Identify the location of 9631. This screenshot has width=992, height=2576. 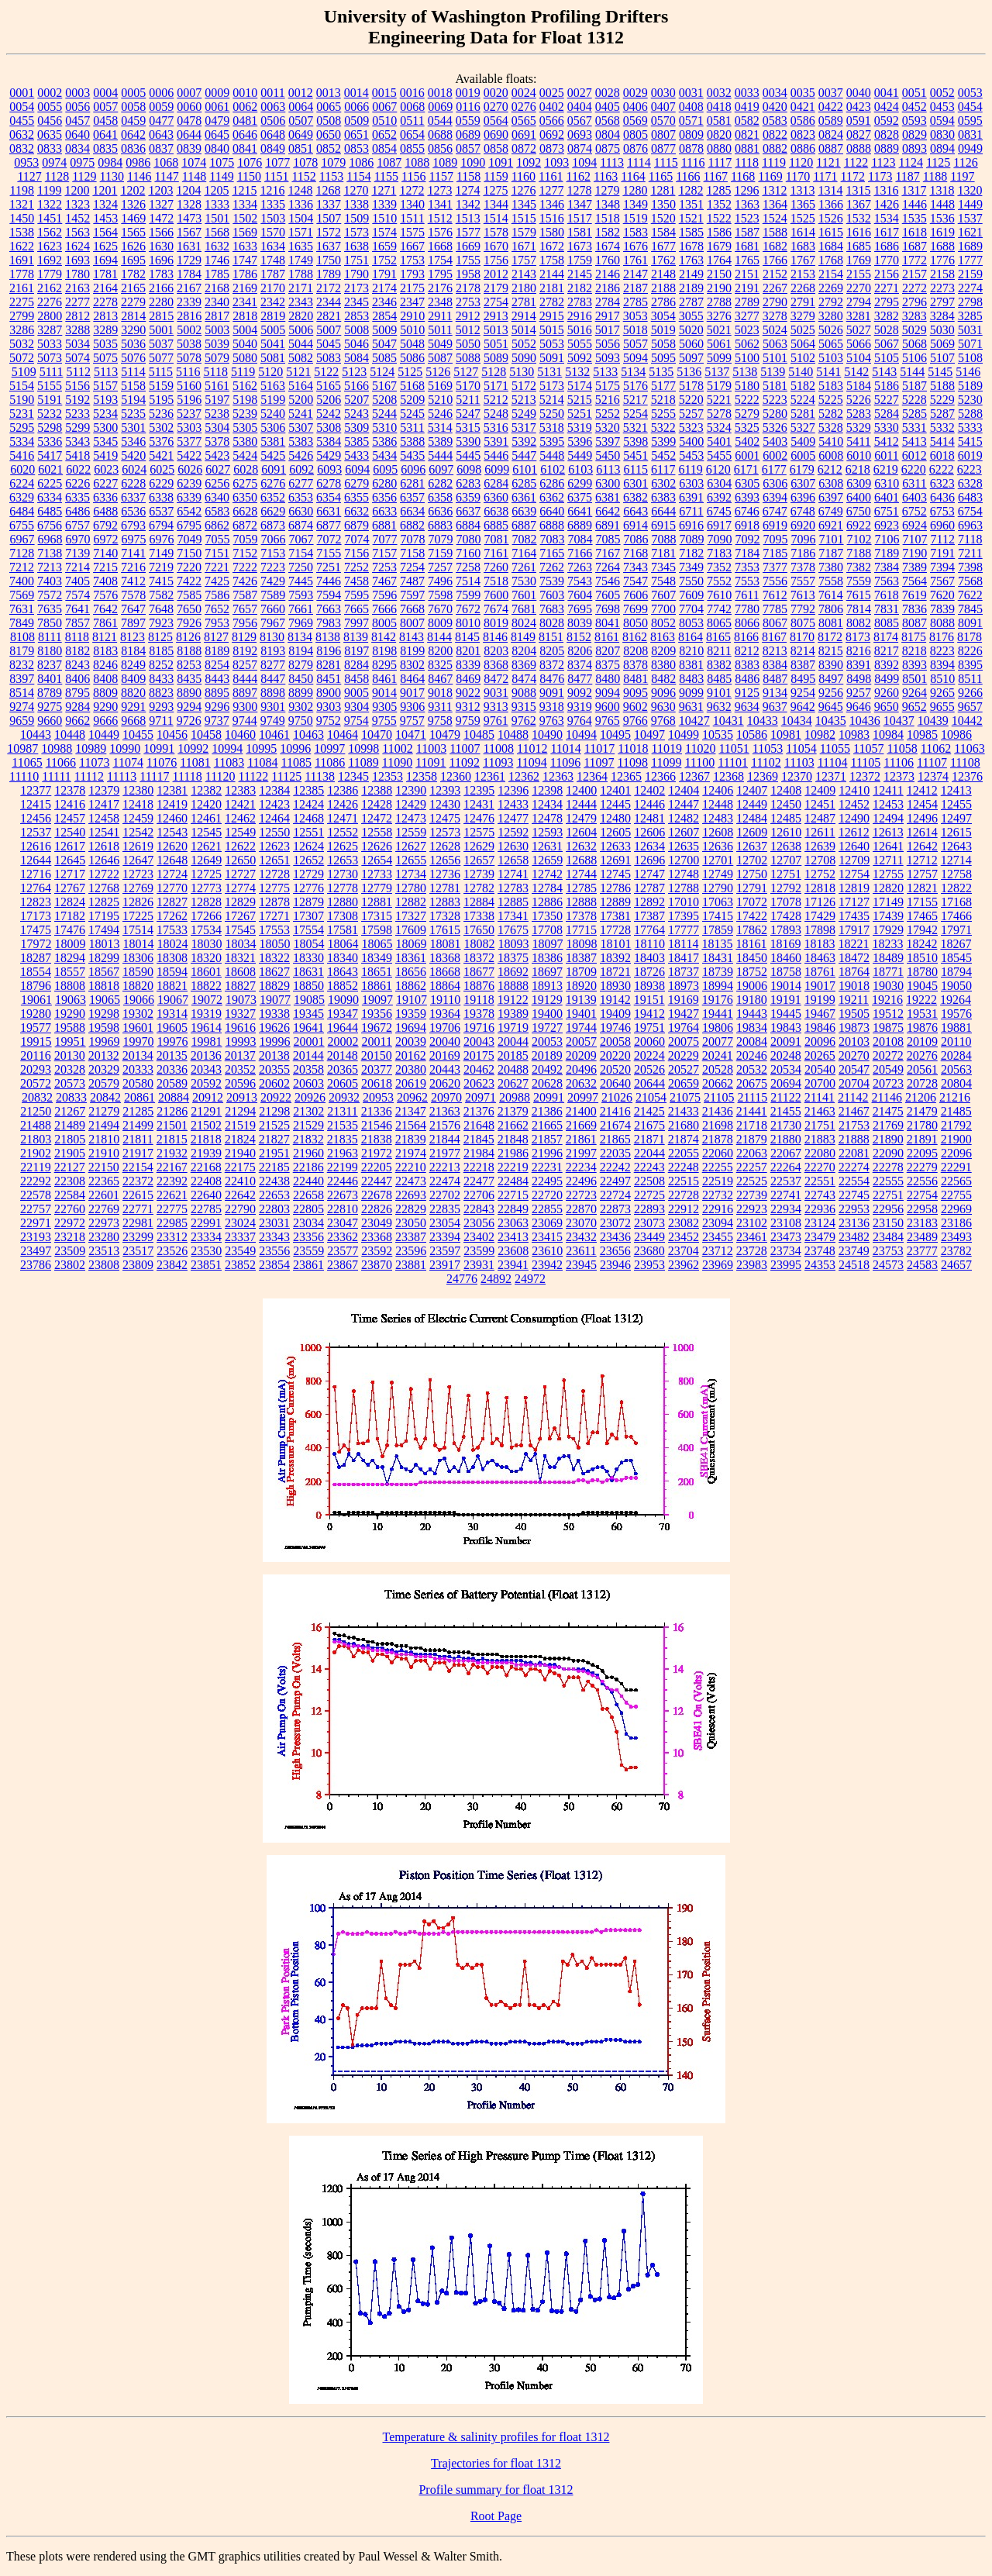
(691, 706).